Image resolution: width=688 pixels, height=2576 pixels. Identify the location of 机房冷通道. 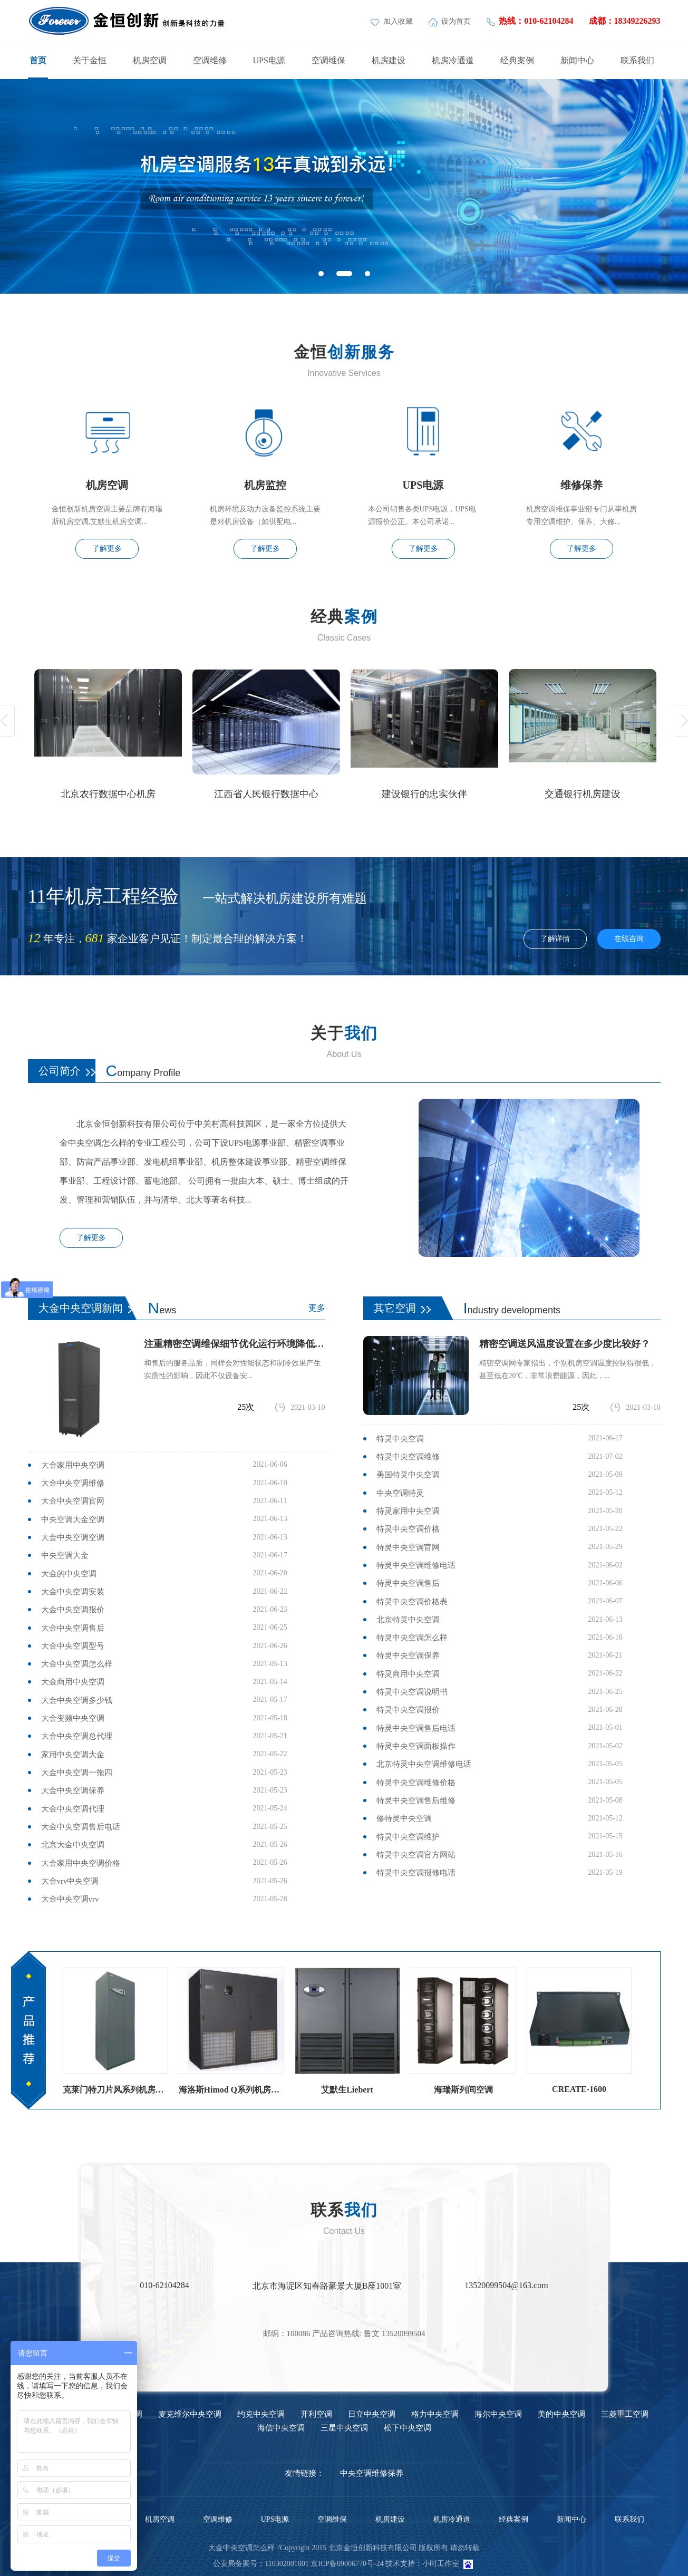
(453, 60).